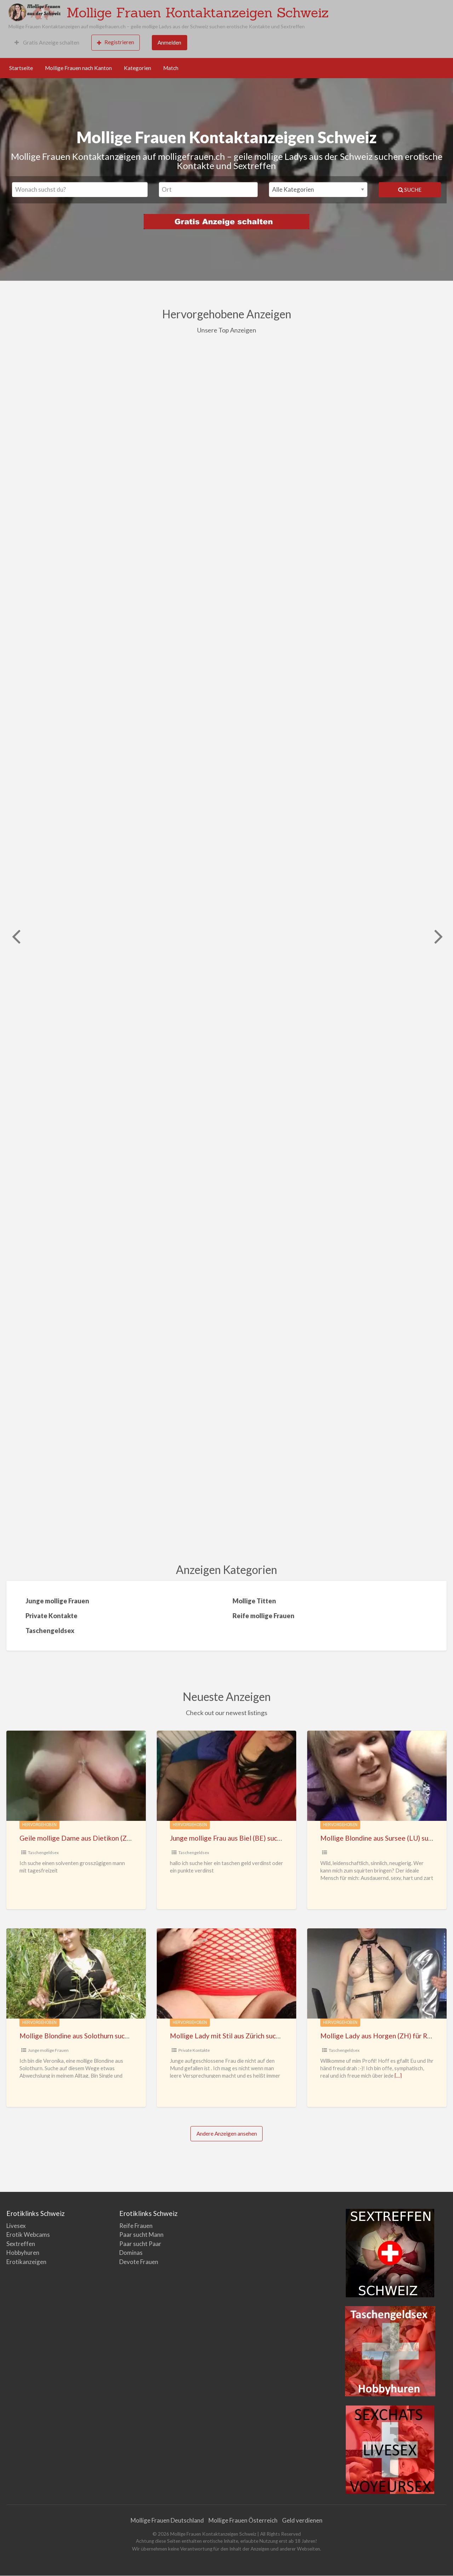 The image size is (453, 2576). I want to click on [Thumbnail image for Mollige Blondine aus Solothurn sucht Abenteuer], so click(75, 1973).